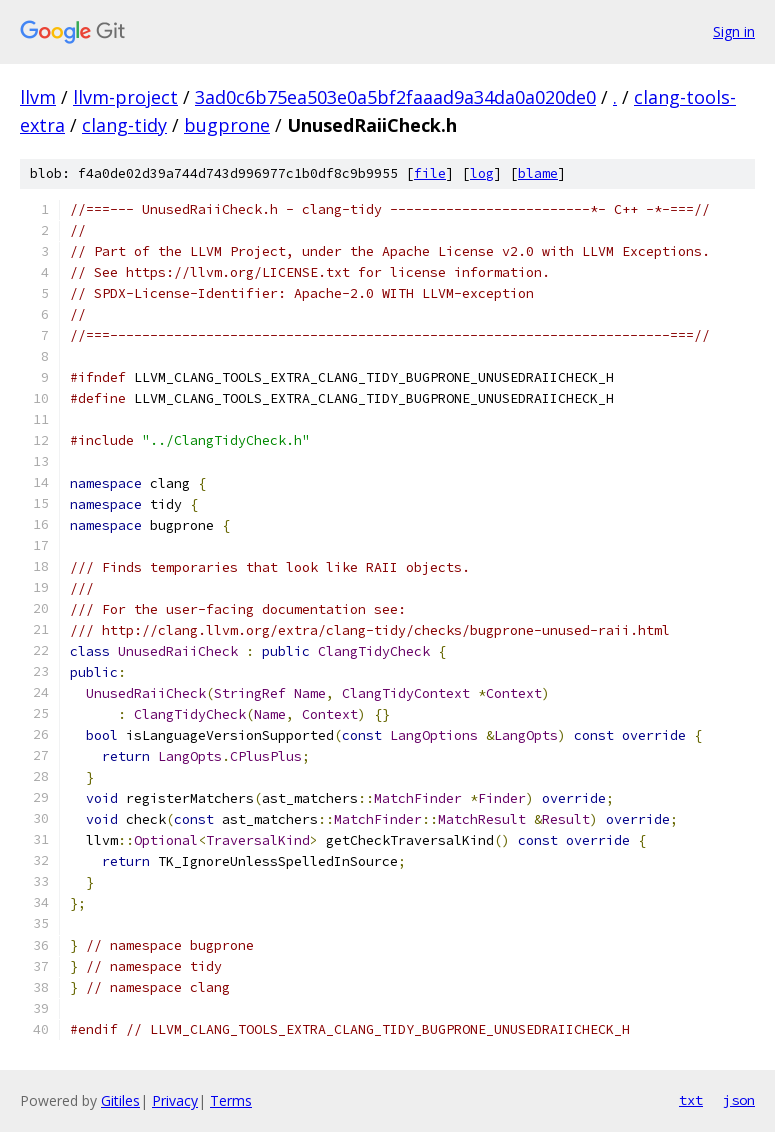 The width and height of the screenshot is (775, 1132). Describe the element at coordinates (38, 97) in the screenshot. I see `llvm` at that location.